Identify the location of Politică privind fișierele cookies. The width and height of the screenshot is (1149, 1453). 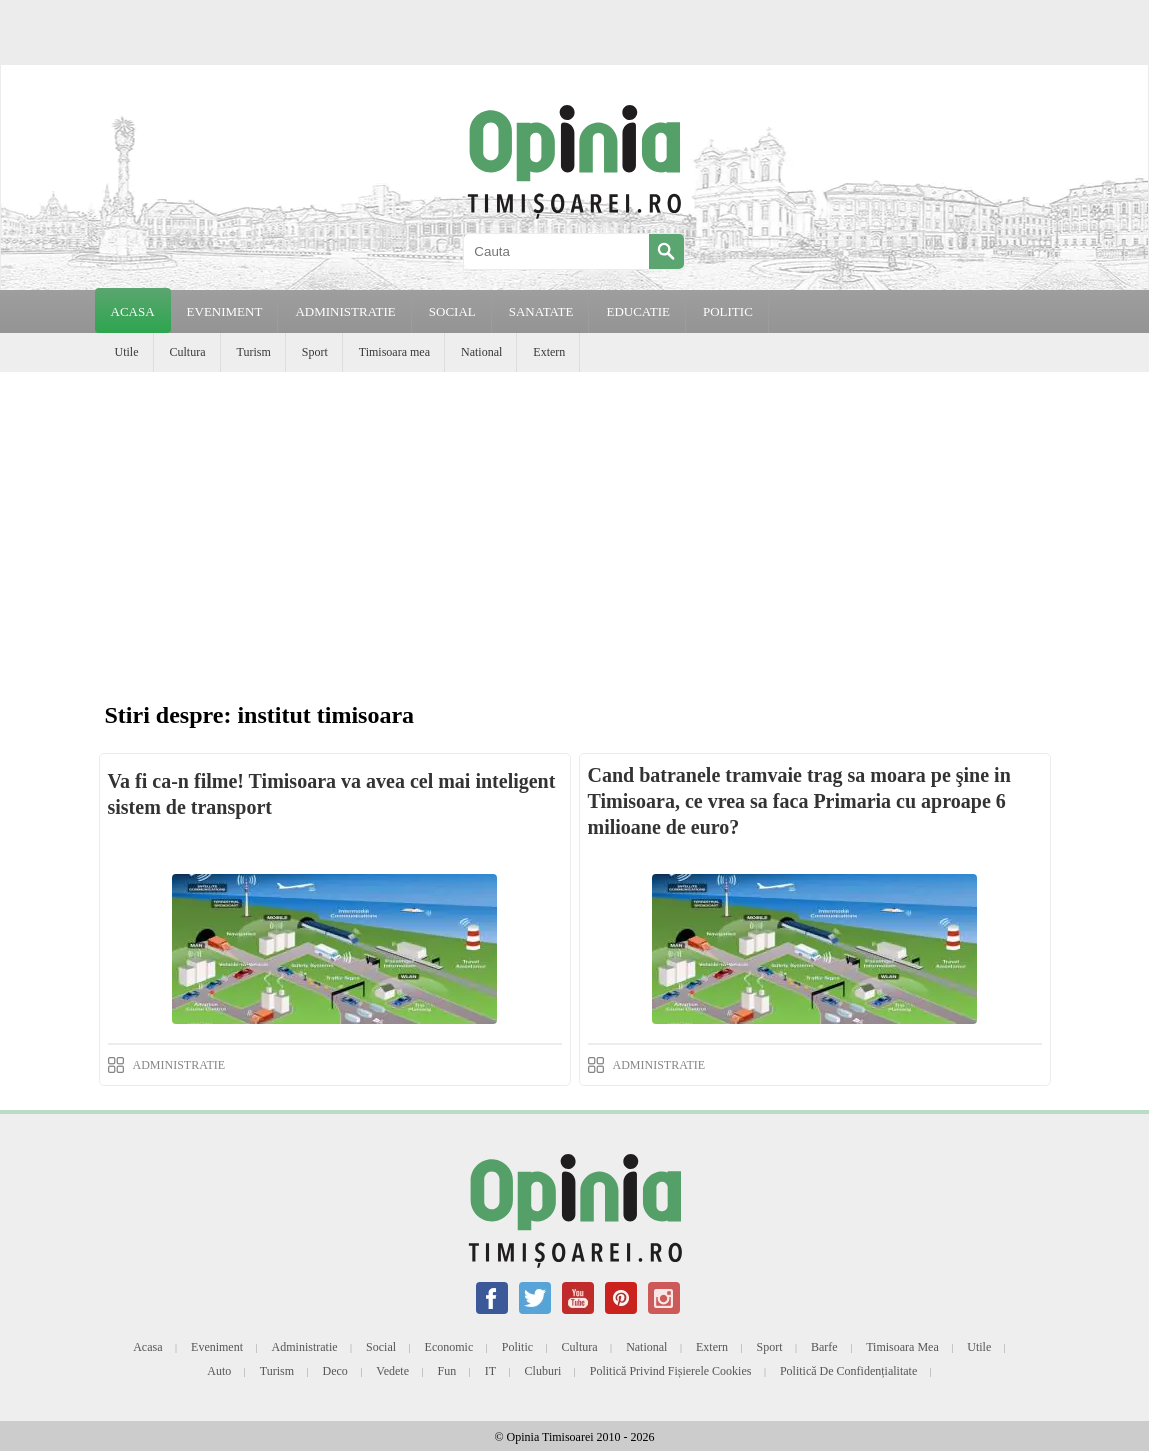
(671, 1371).